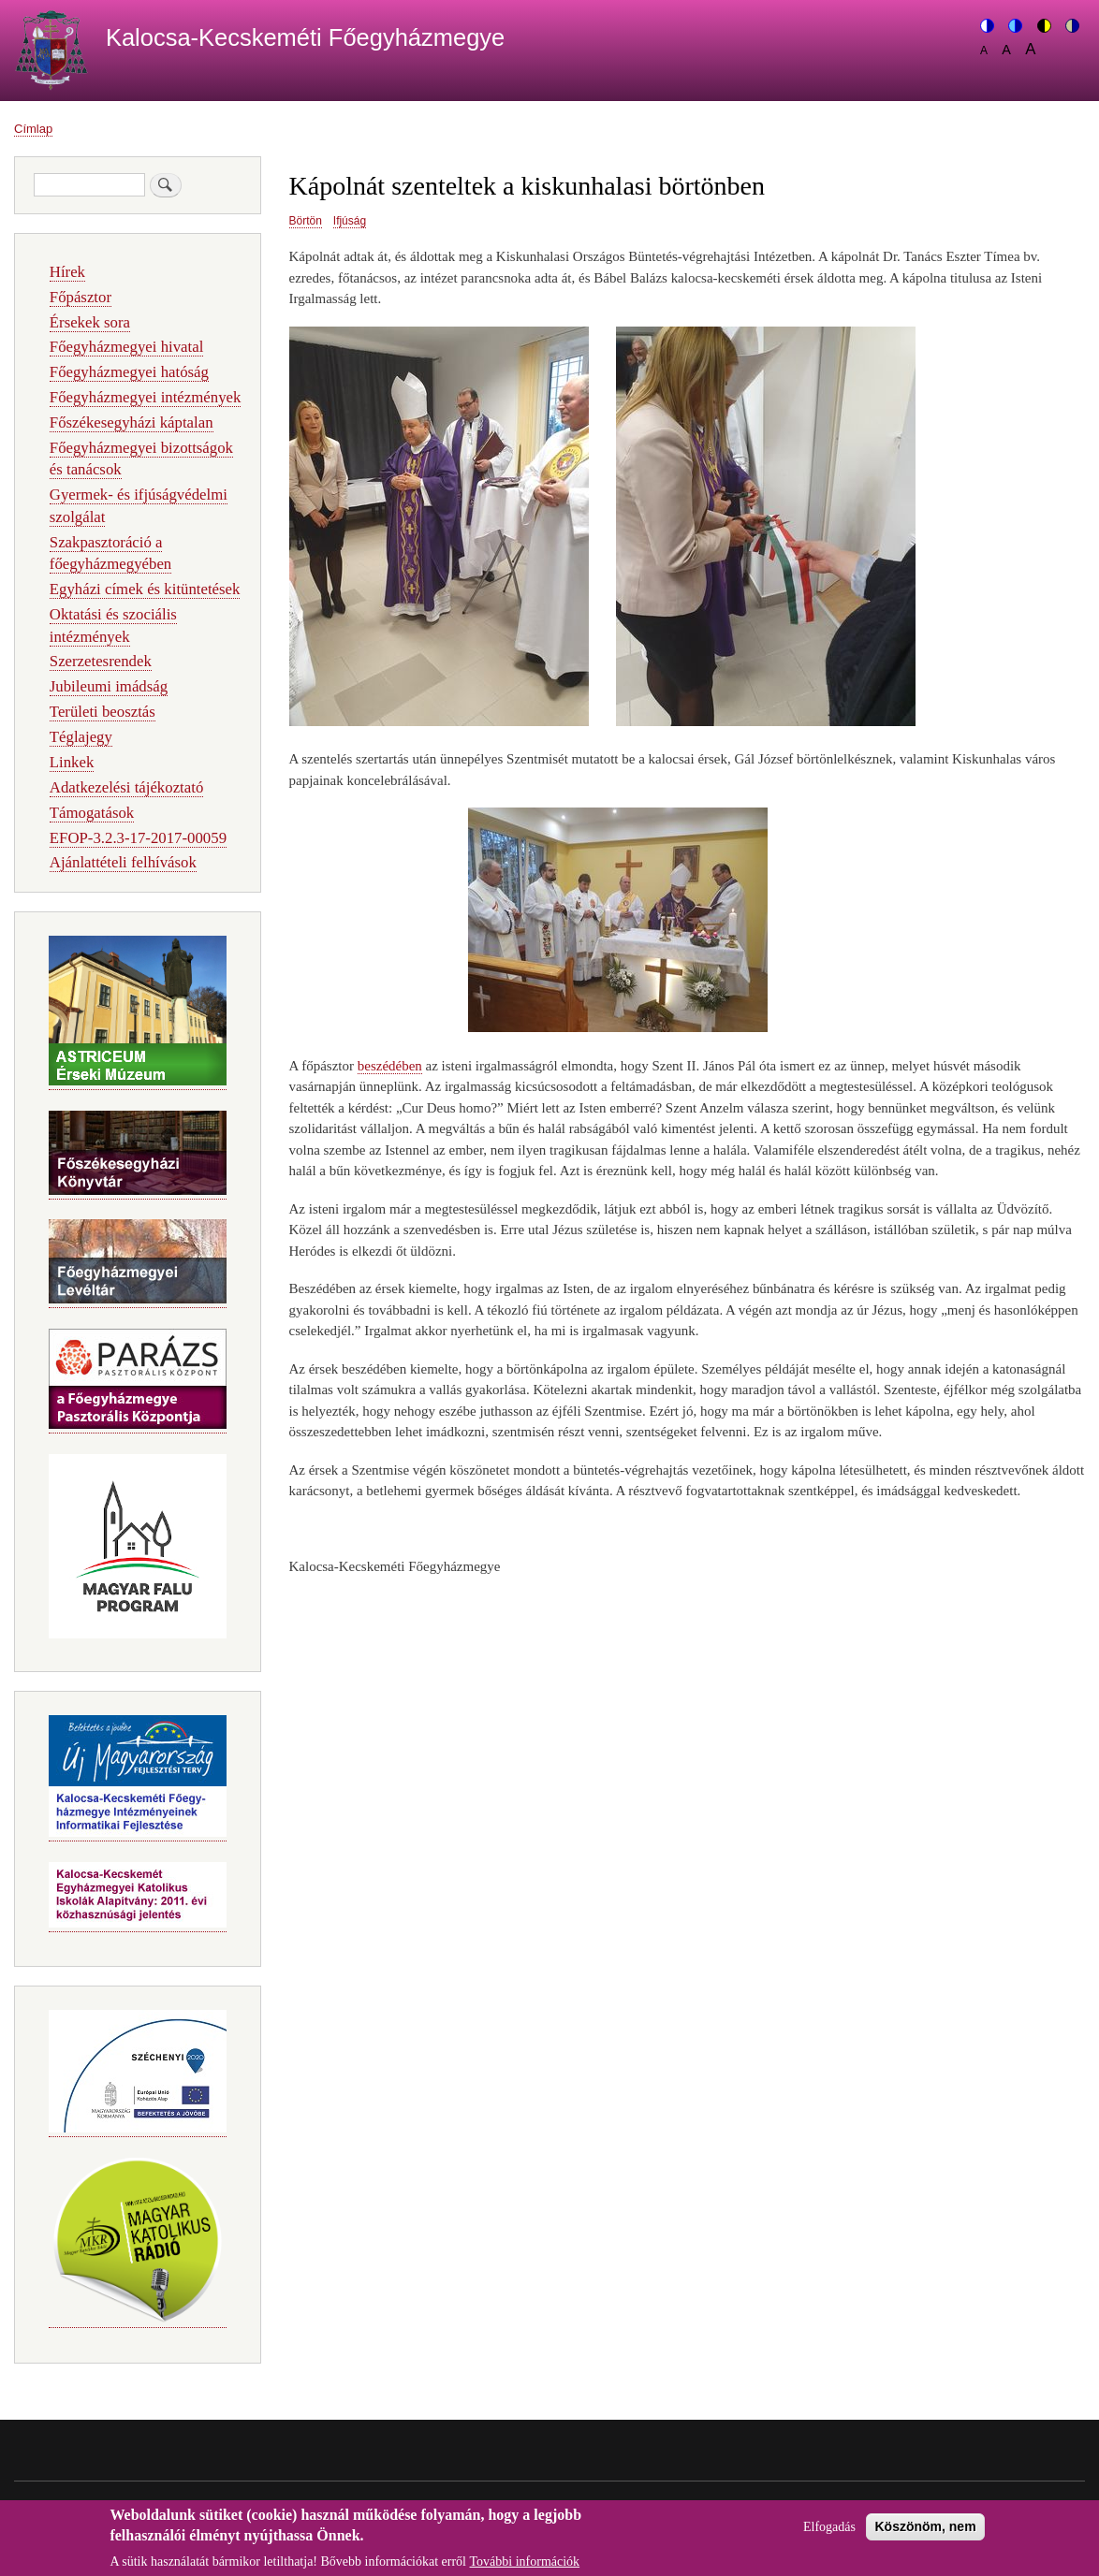  I want to click on Címlap, so click(33, 129).